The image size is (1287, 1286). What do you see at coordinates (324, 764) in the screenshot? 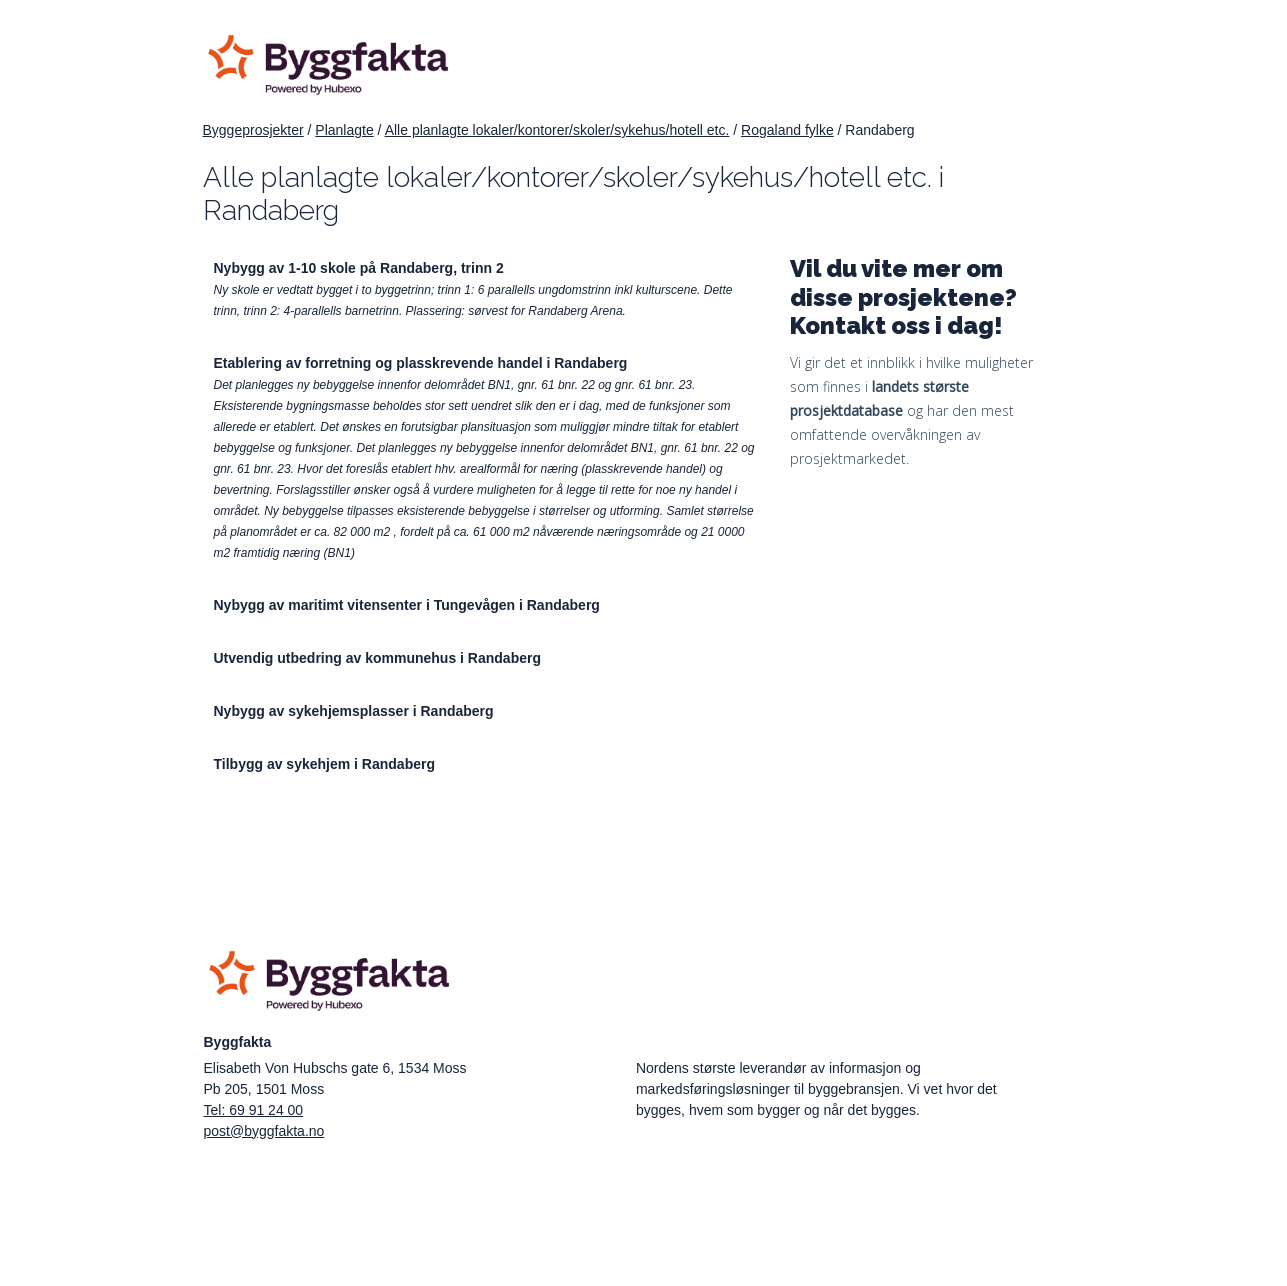
I see `Tilbygg av sykehjem i Randaberg` at bounding box center [324, 764].